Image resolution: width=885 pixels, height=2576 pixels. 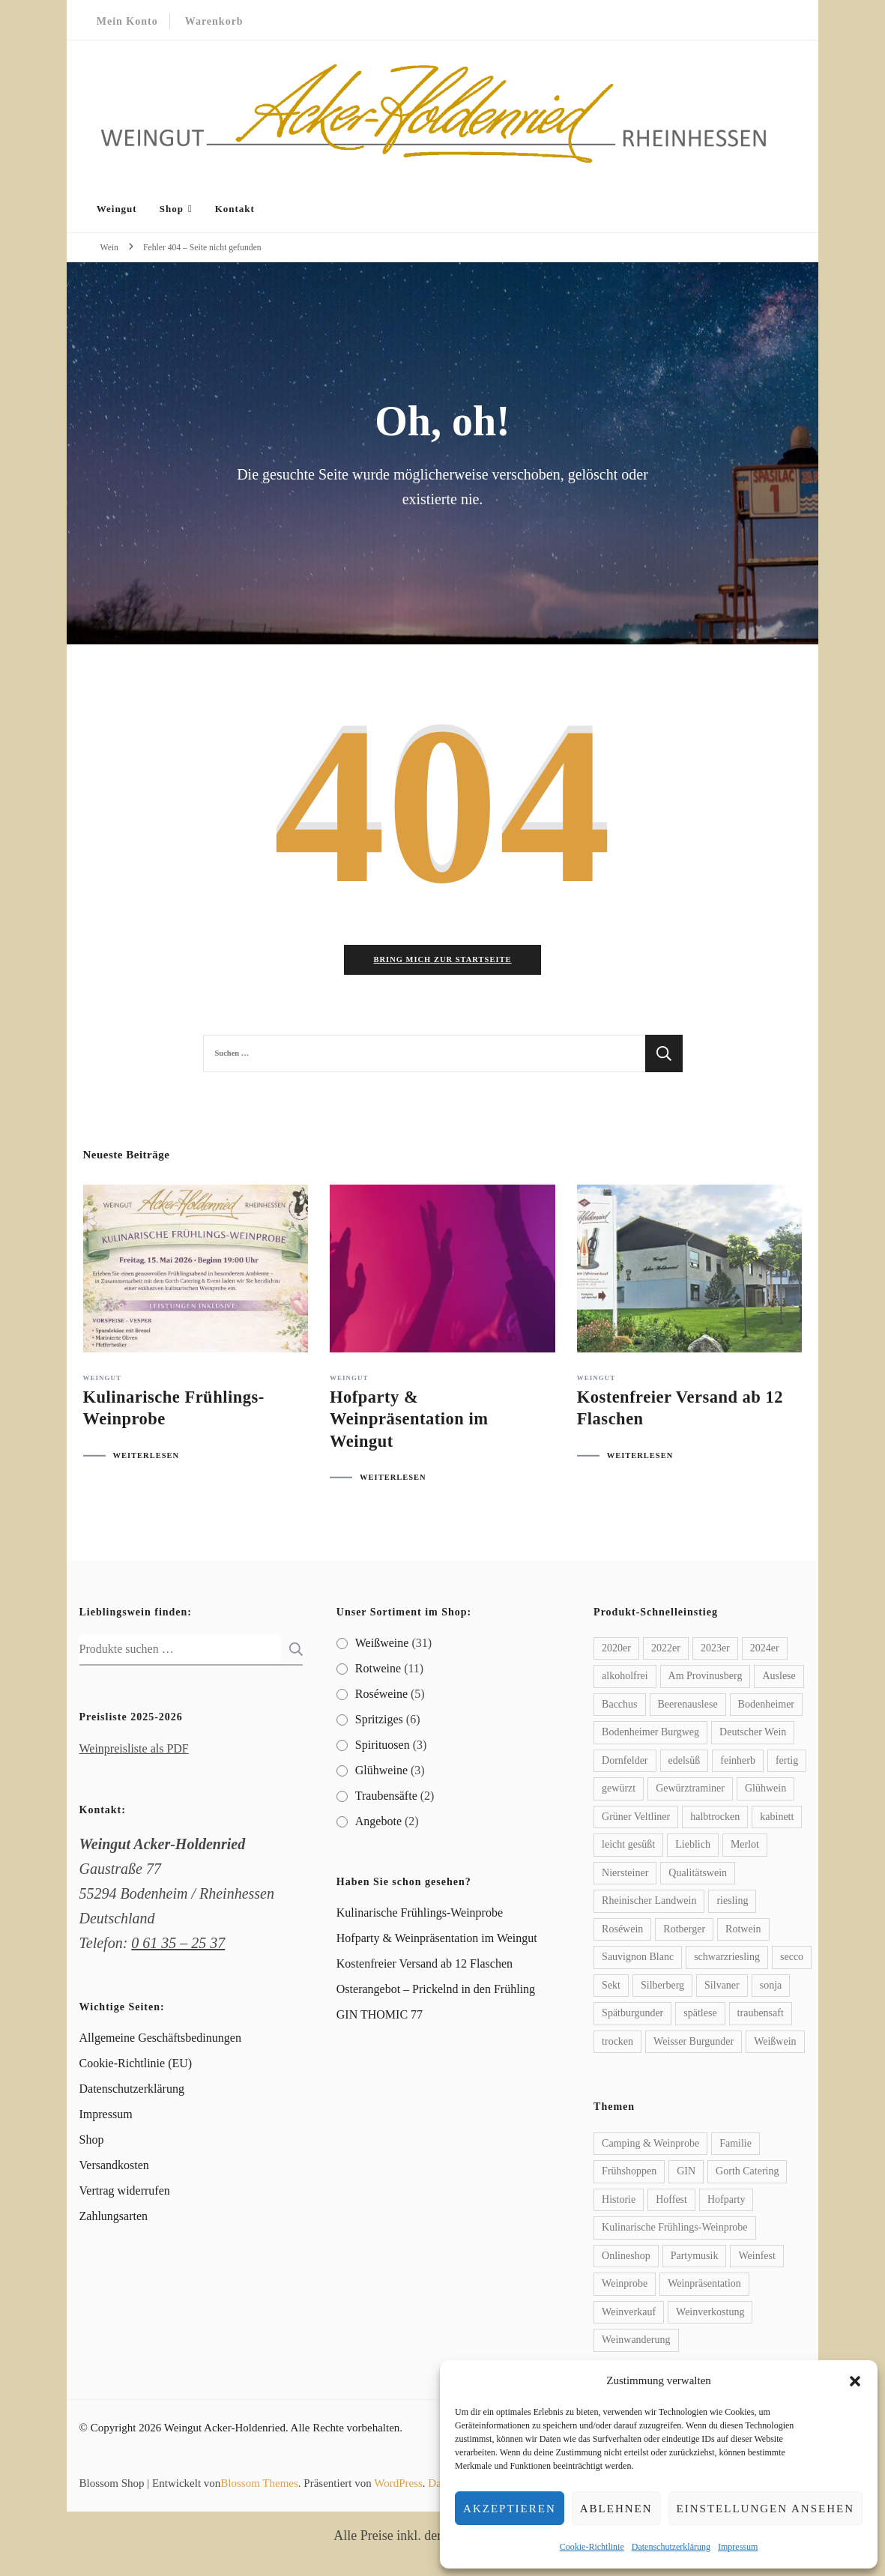 I want to click on Niersteiner [Niersteiner (2 Produkte)], so click(x=625, y=1875).